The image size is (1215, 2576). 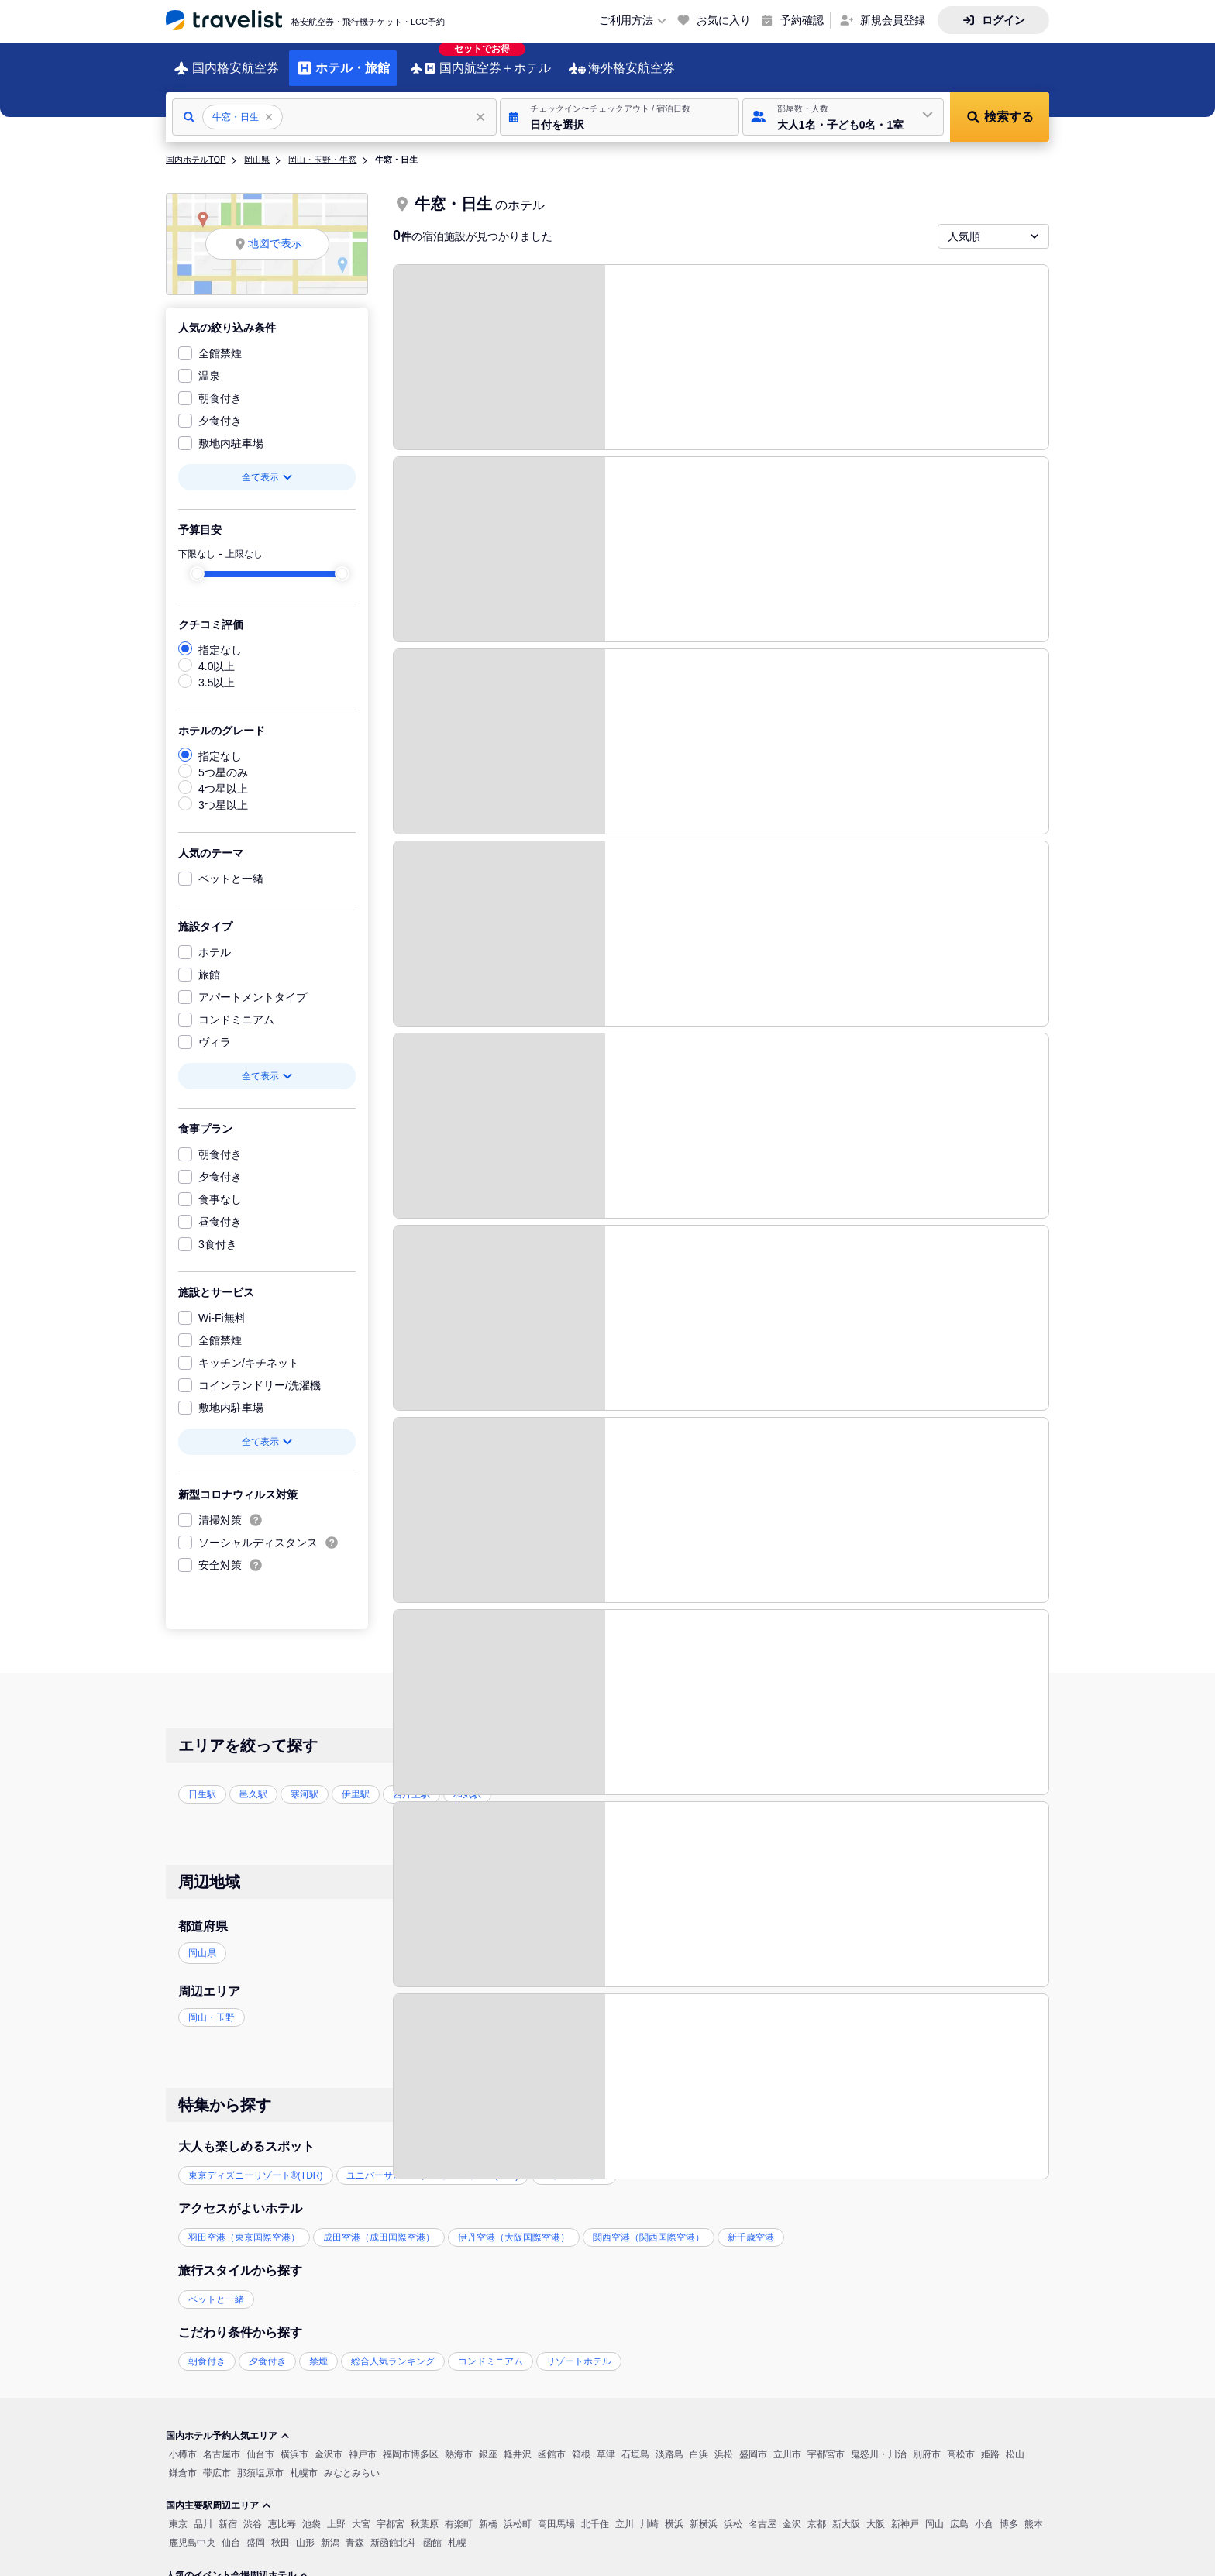 What do you see at coordinates (203, 2512) in the screenshot?
I see `品川` at bounding box center [203, 2512].